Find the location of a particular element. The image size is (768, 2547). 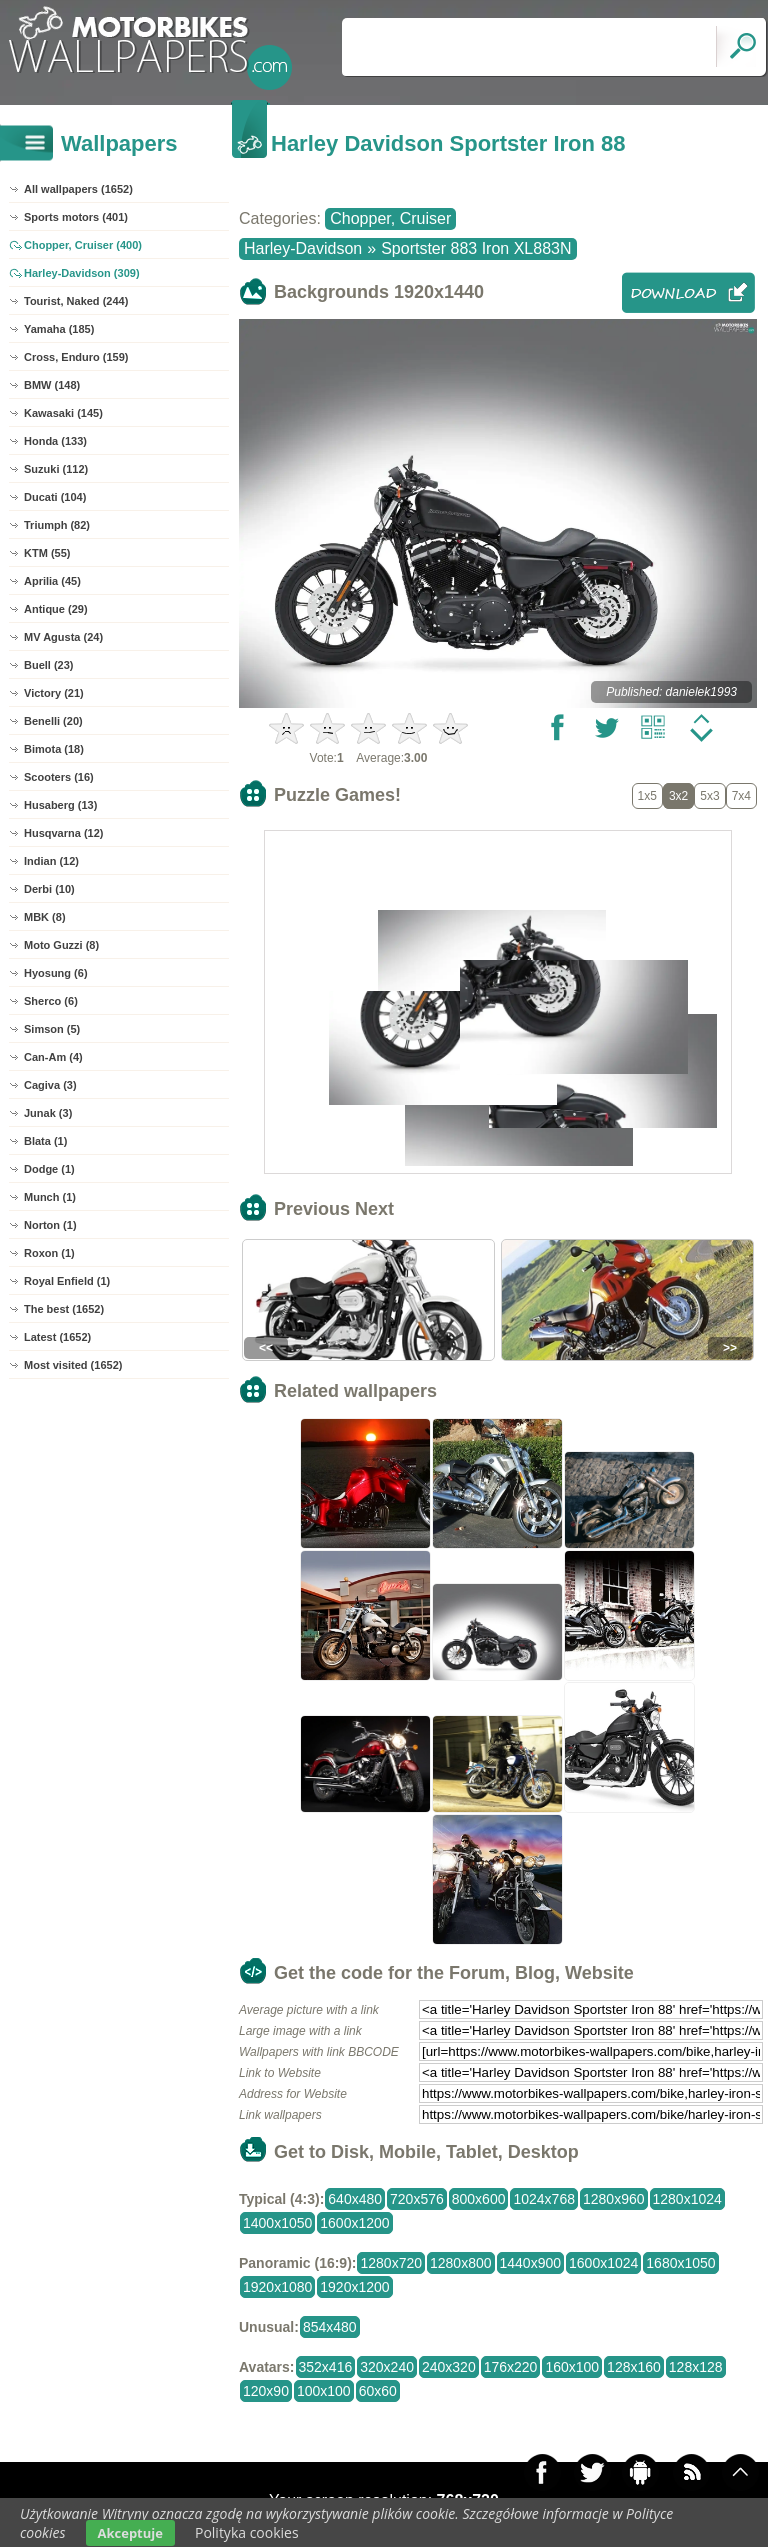

Cagiva (3) is located at coordinates (50, 1085).